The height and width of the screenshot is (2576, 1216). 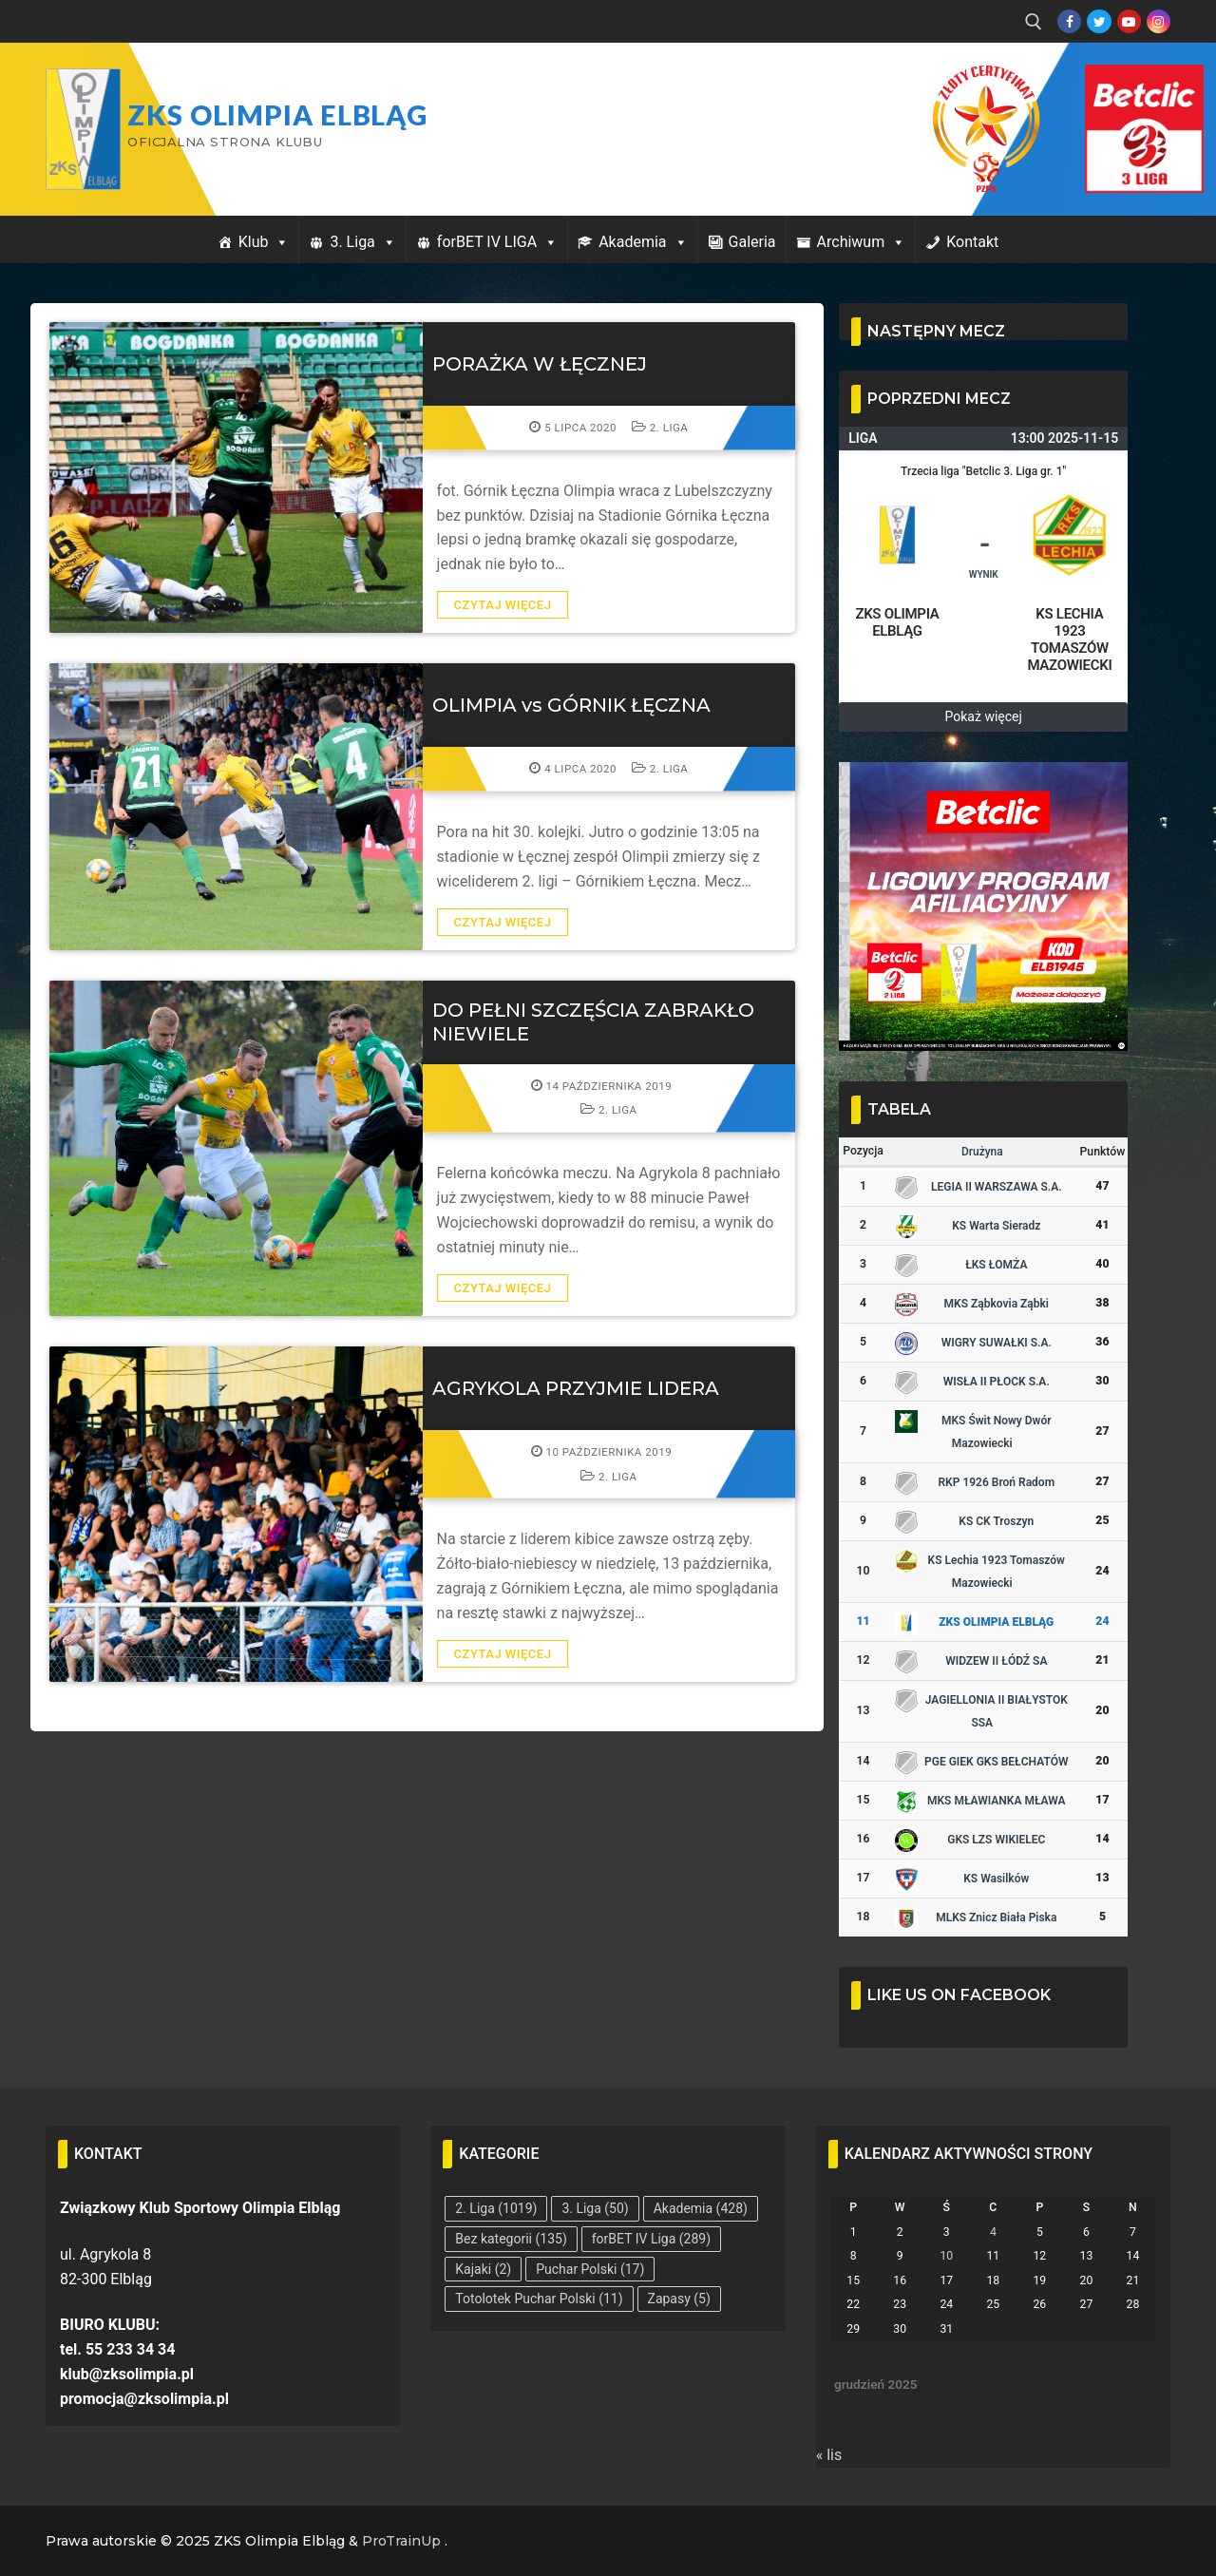 I want to click on Galeria, so click(x=752, y=242).